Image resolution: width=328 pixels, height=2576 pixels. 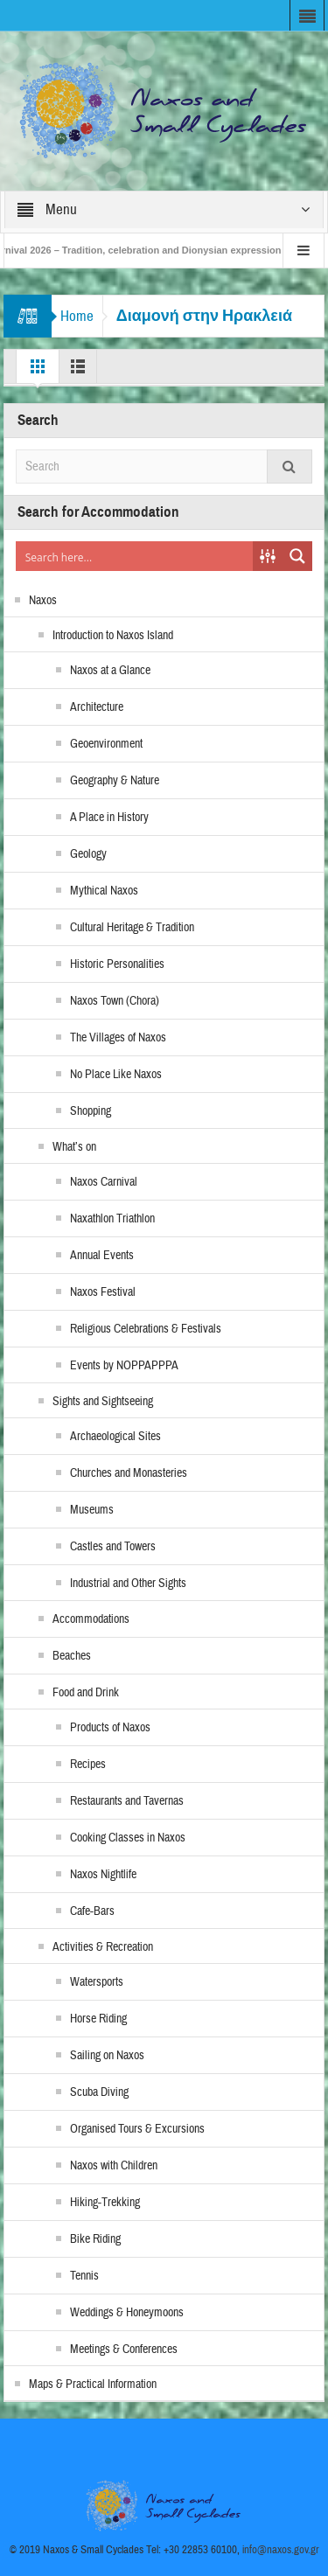 What do you see at coordinates (105, 2202) in the screenshot?
I see `Hiking-Trekking` at bounding box center [105, 2202].